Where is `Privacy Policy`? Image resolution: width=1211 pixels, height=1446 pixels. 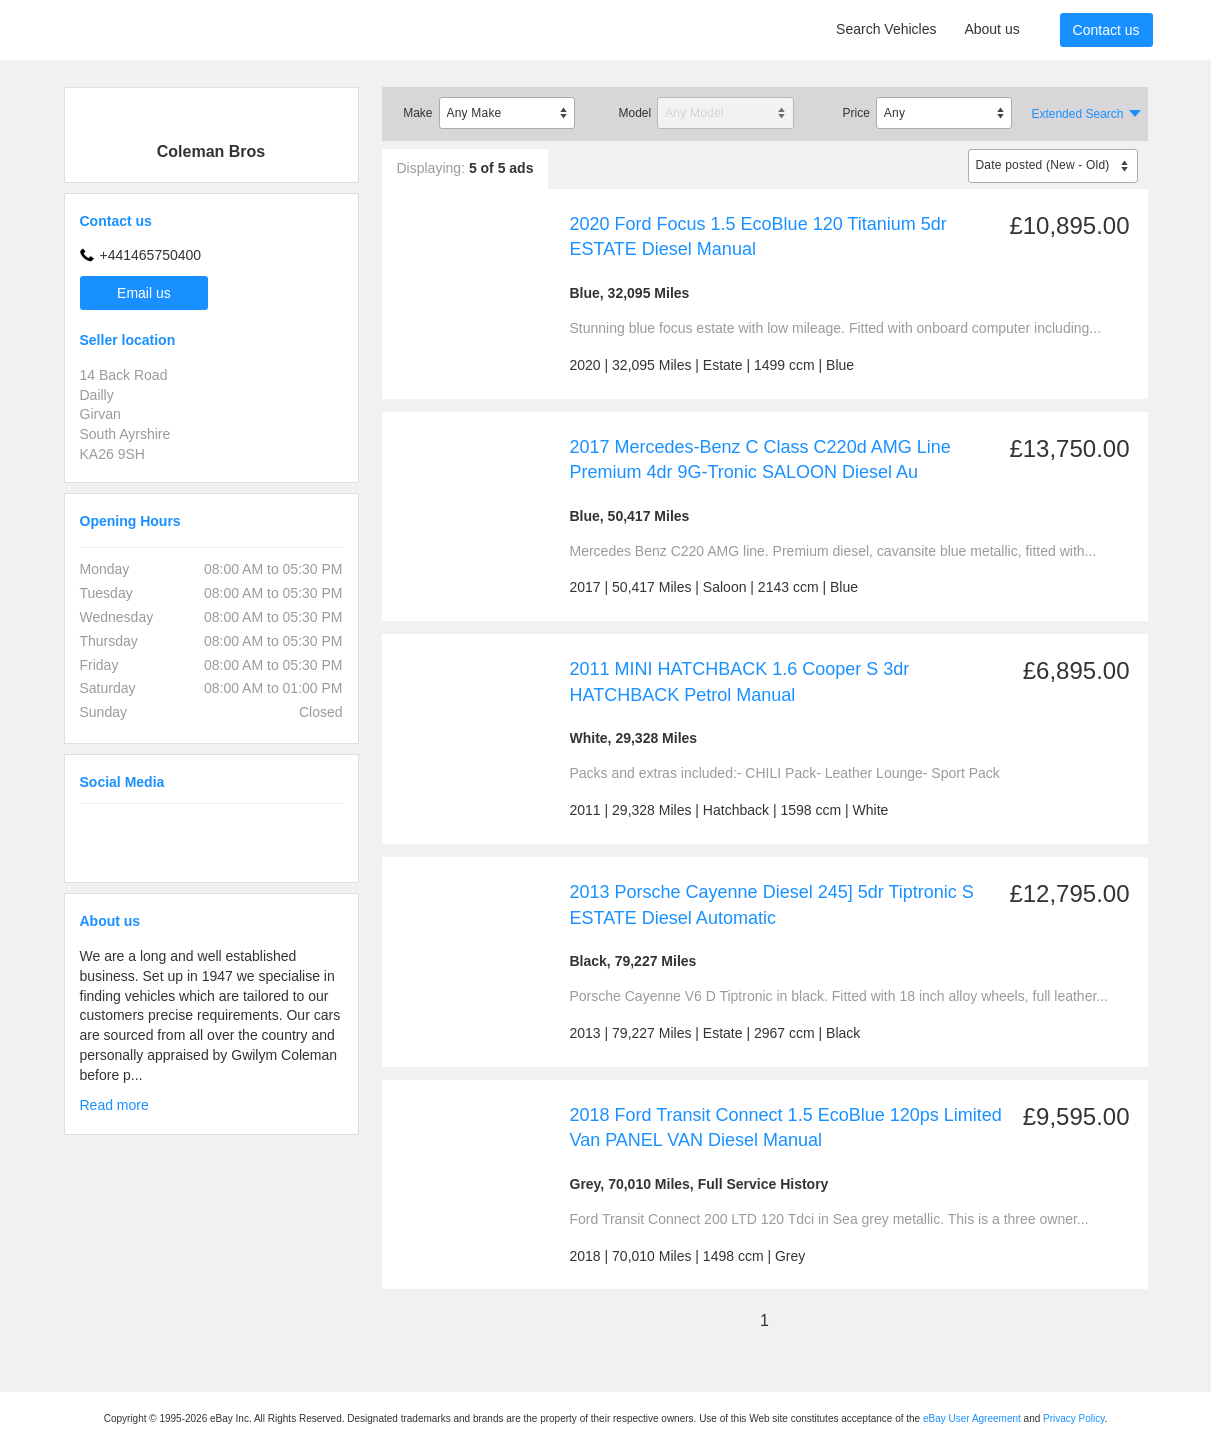 Privacy Policy is located at coordinates (1074, 1418).